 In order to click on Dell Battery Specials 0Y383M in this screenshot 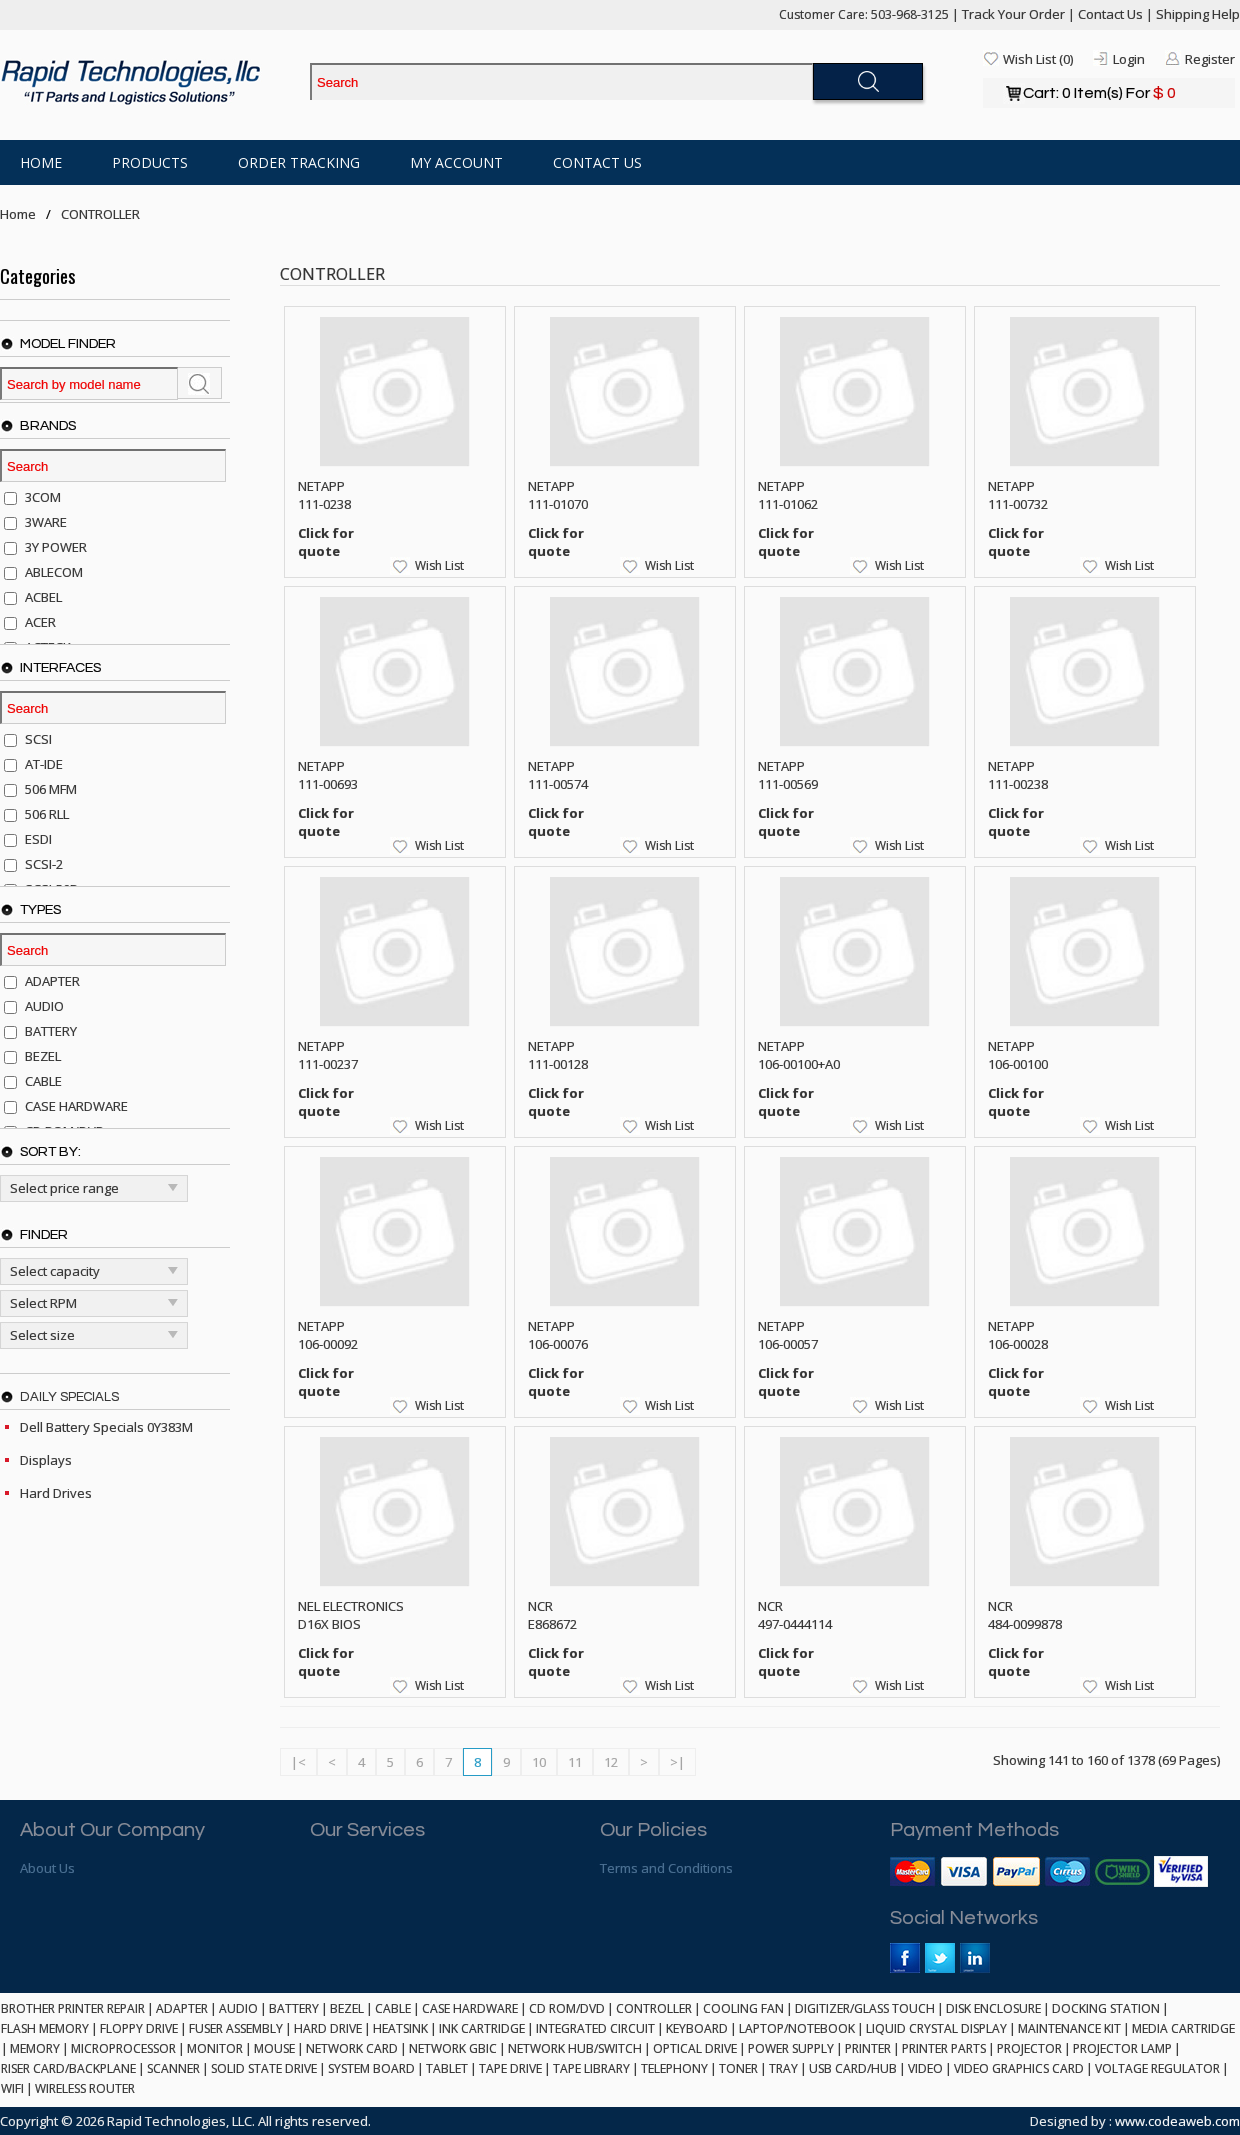, I will do `click(106, 1427)`.